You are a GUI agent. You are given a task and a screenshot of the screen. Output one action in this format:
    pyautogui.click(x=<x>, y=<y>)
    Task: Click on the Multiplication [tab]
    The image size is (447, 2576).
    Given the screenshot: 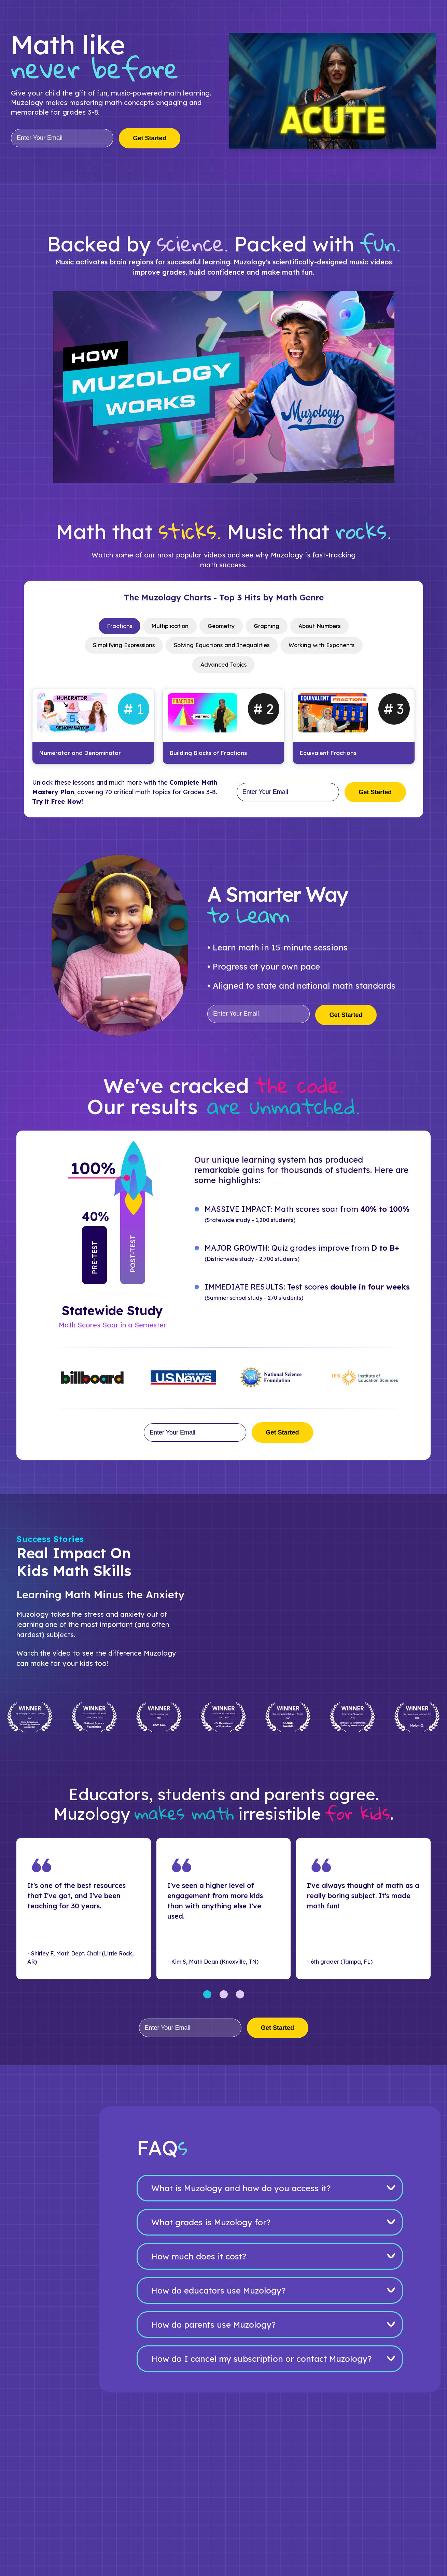 What is the action you would take?
    pyautogui.click(x=166, y=626)
    